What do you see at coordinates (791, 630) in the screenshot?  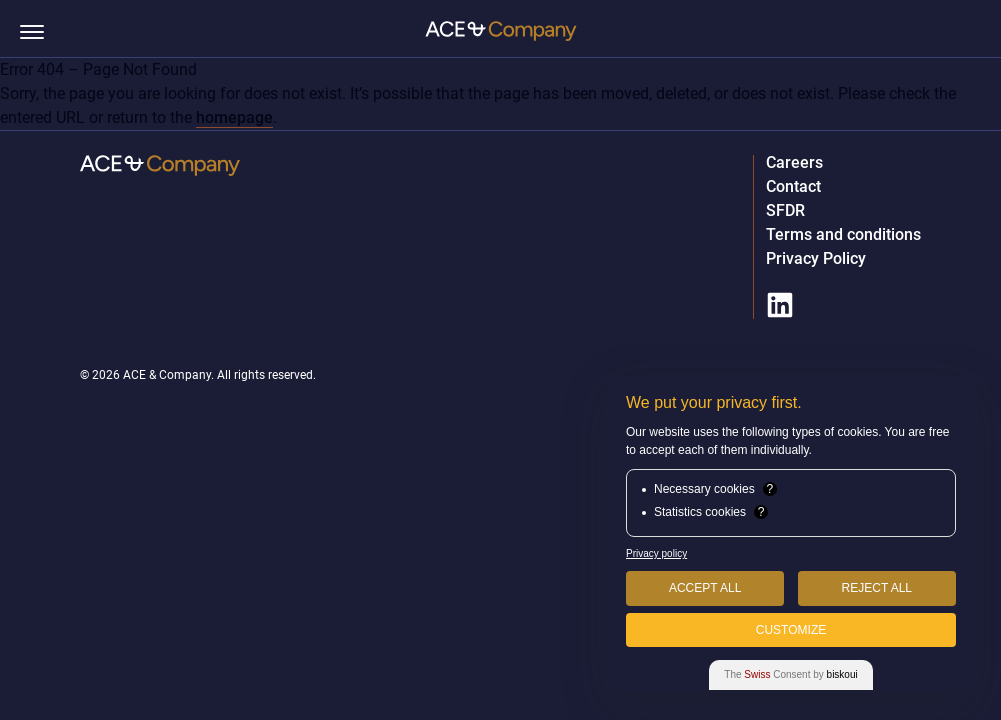 I see `Customize` at bounding box center [791, 630].